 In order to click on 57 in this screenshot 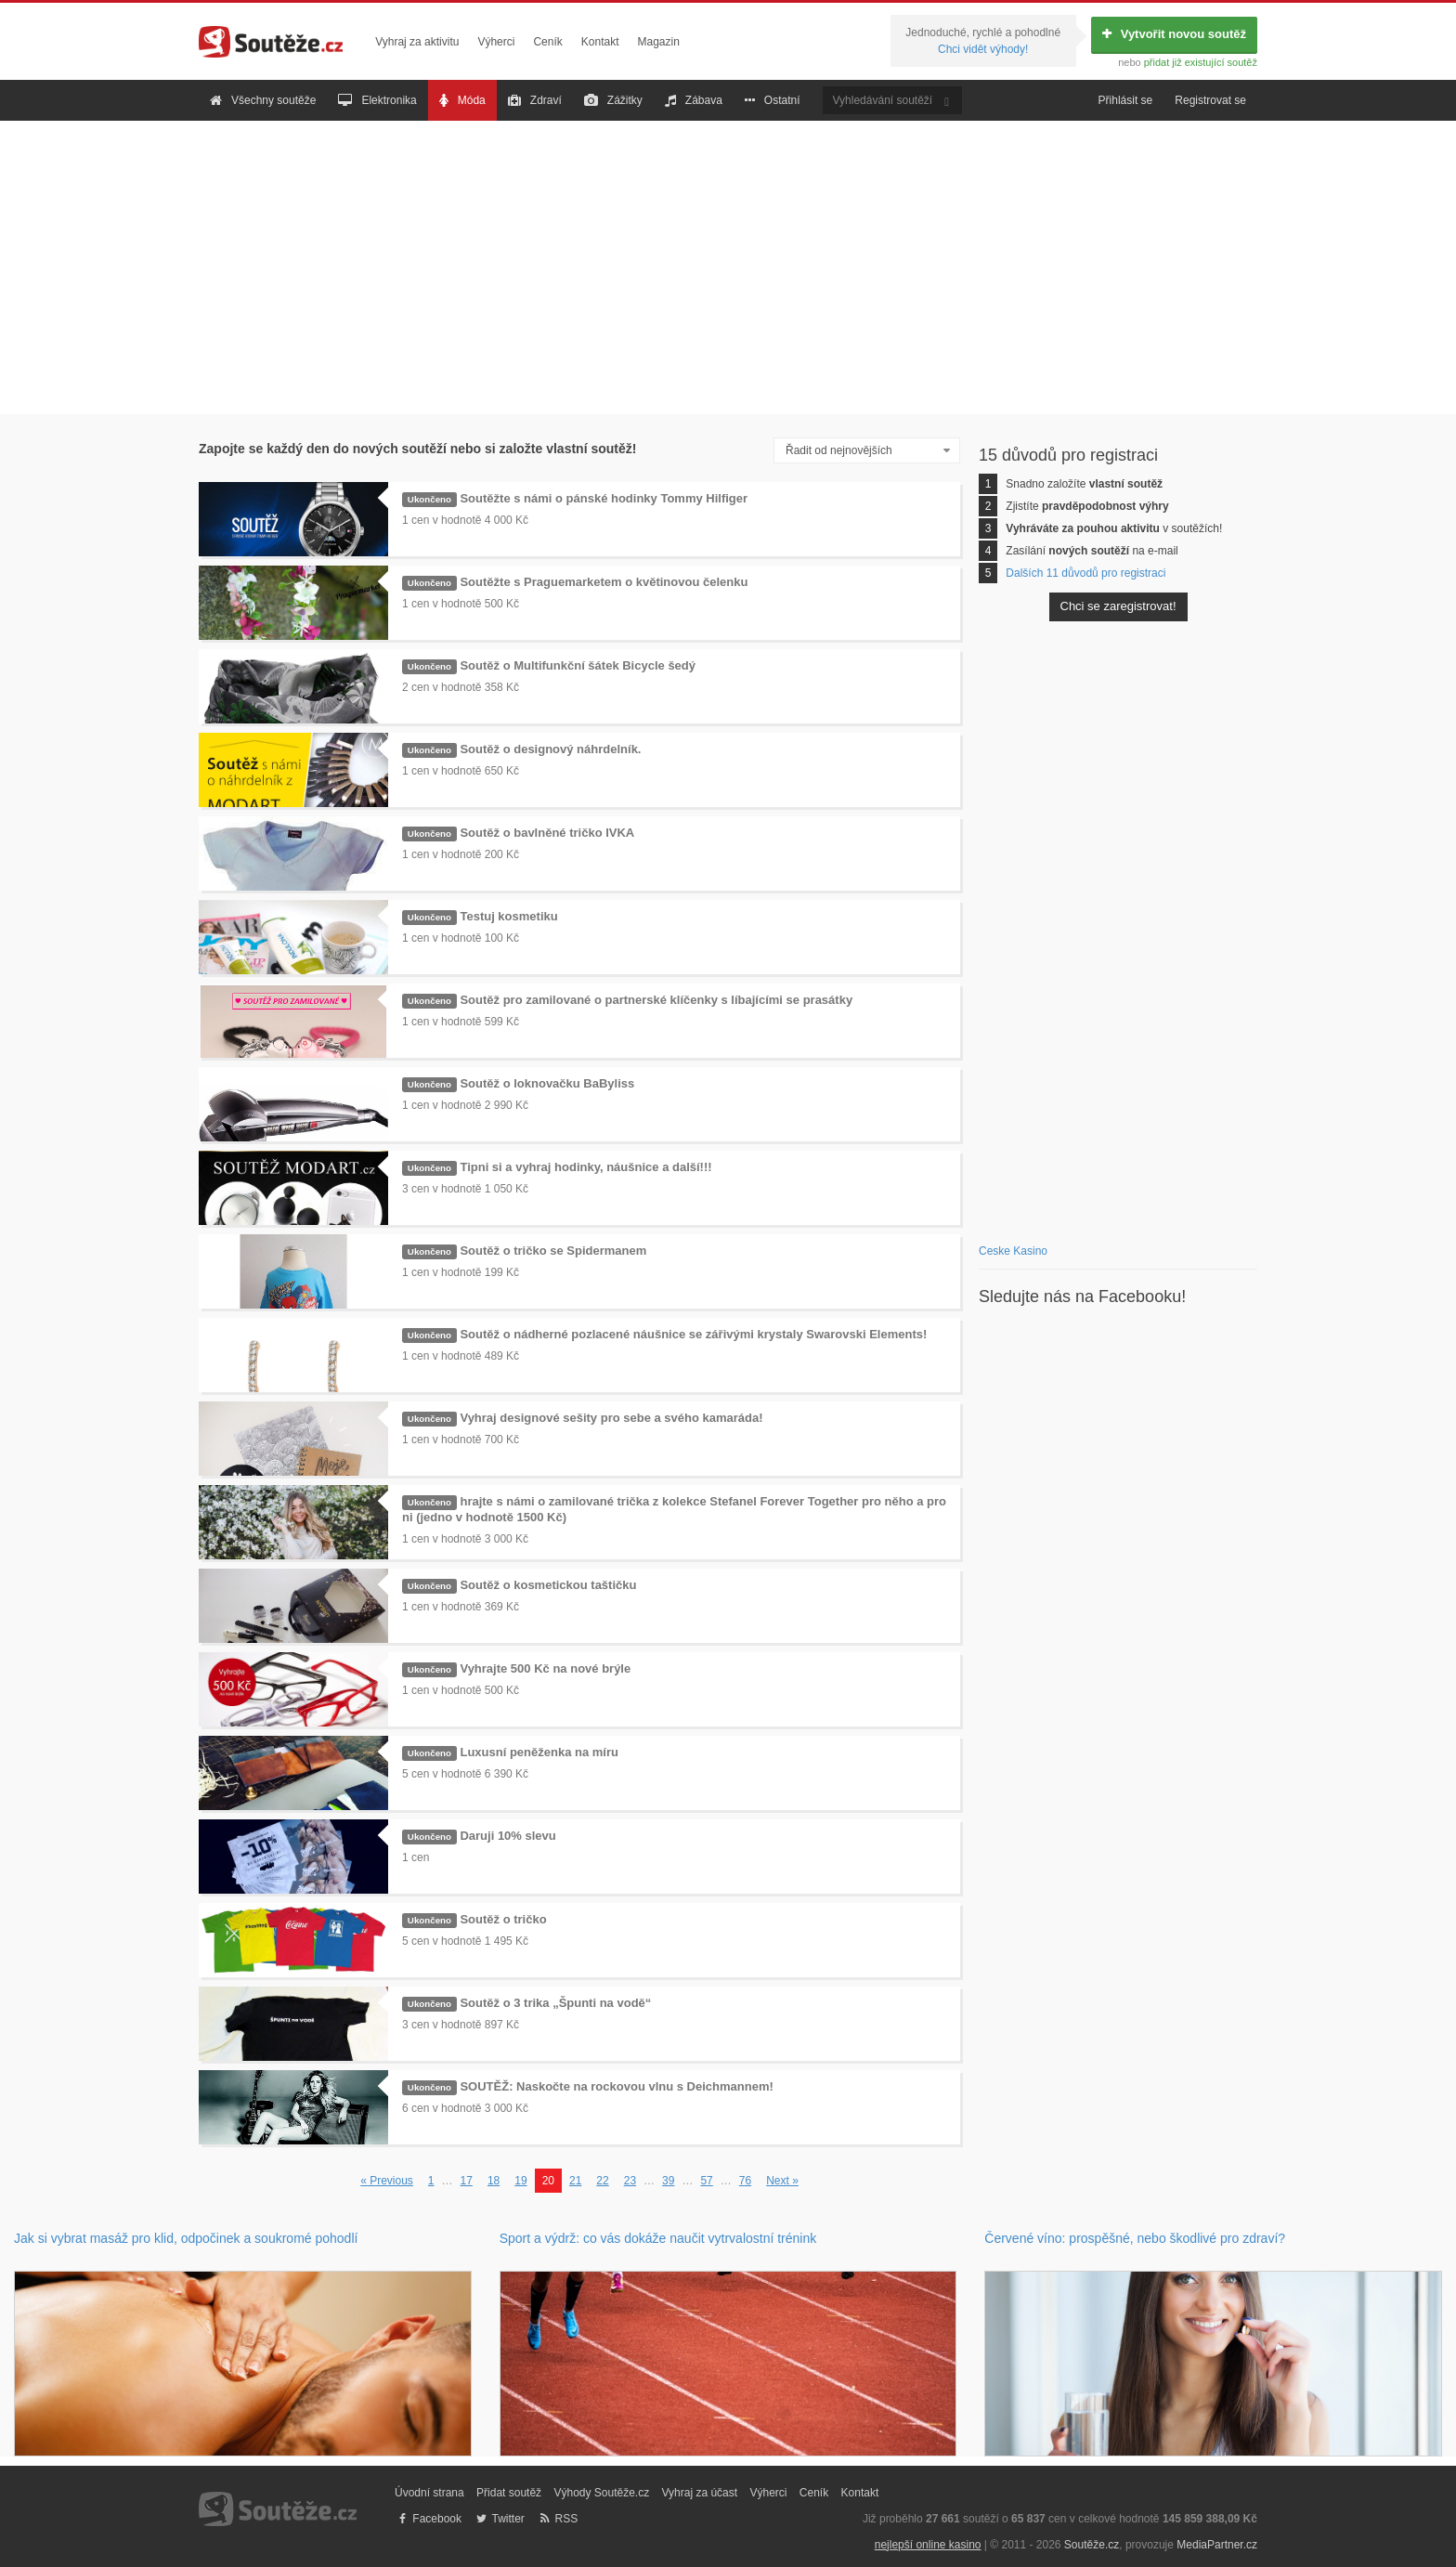, I will do `click(706, 2180)`.